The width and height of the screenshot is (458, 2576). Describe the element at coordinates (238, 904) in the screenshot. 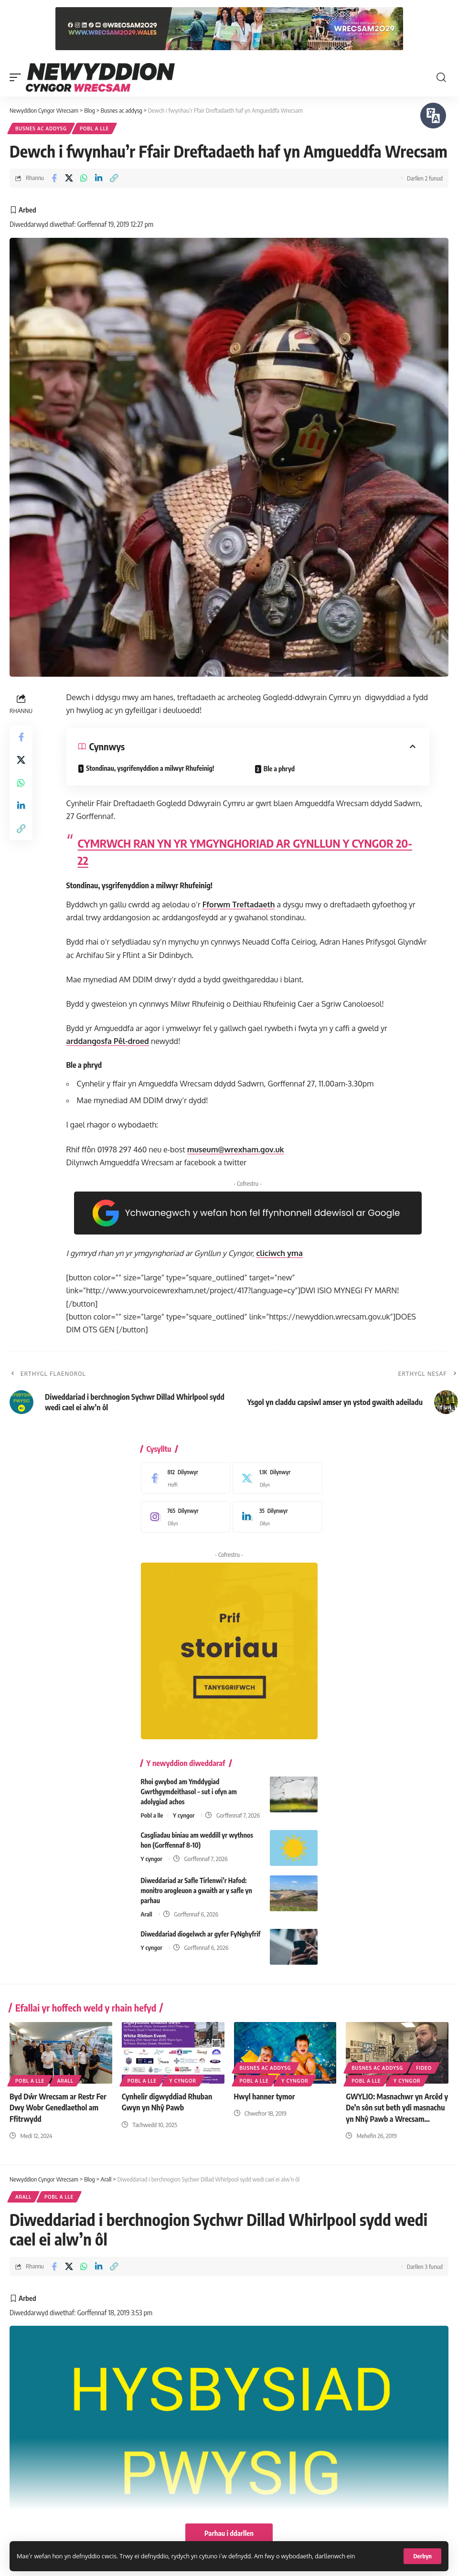

I see `Fforwm Treftadaeth` at that location.